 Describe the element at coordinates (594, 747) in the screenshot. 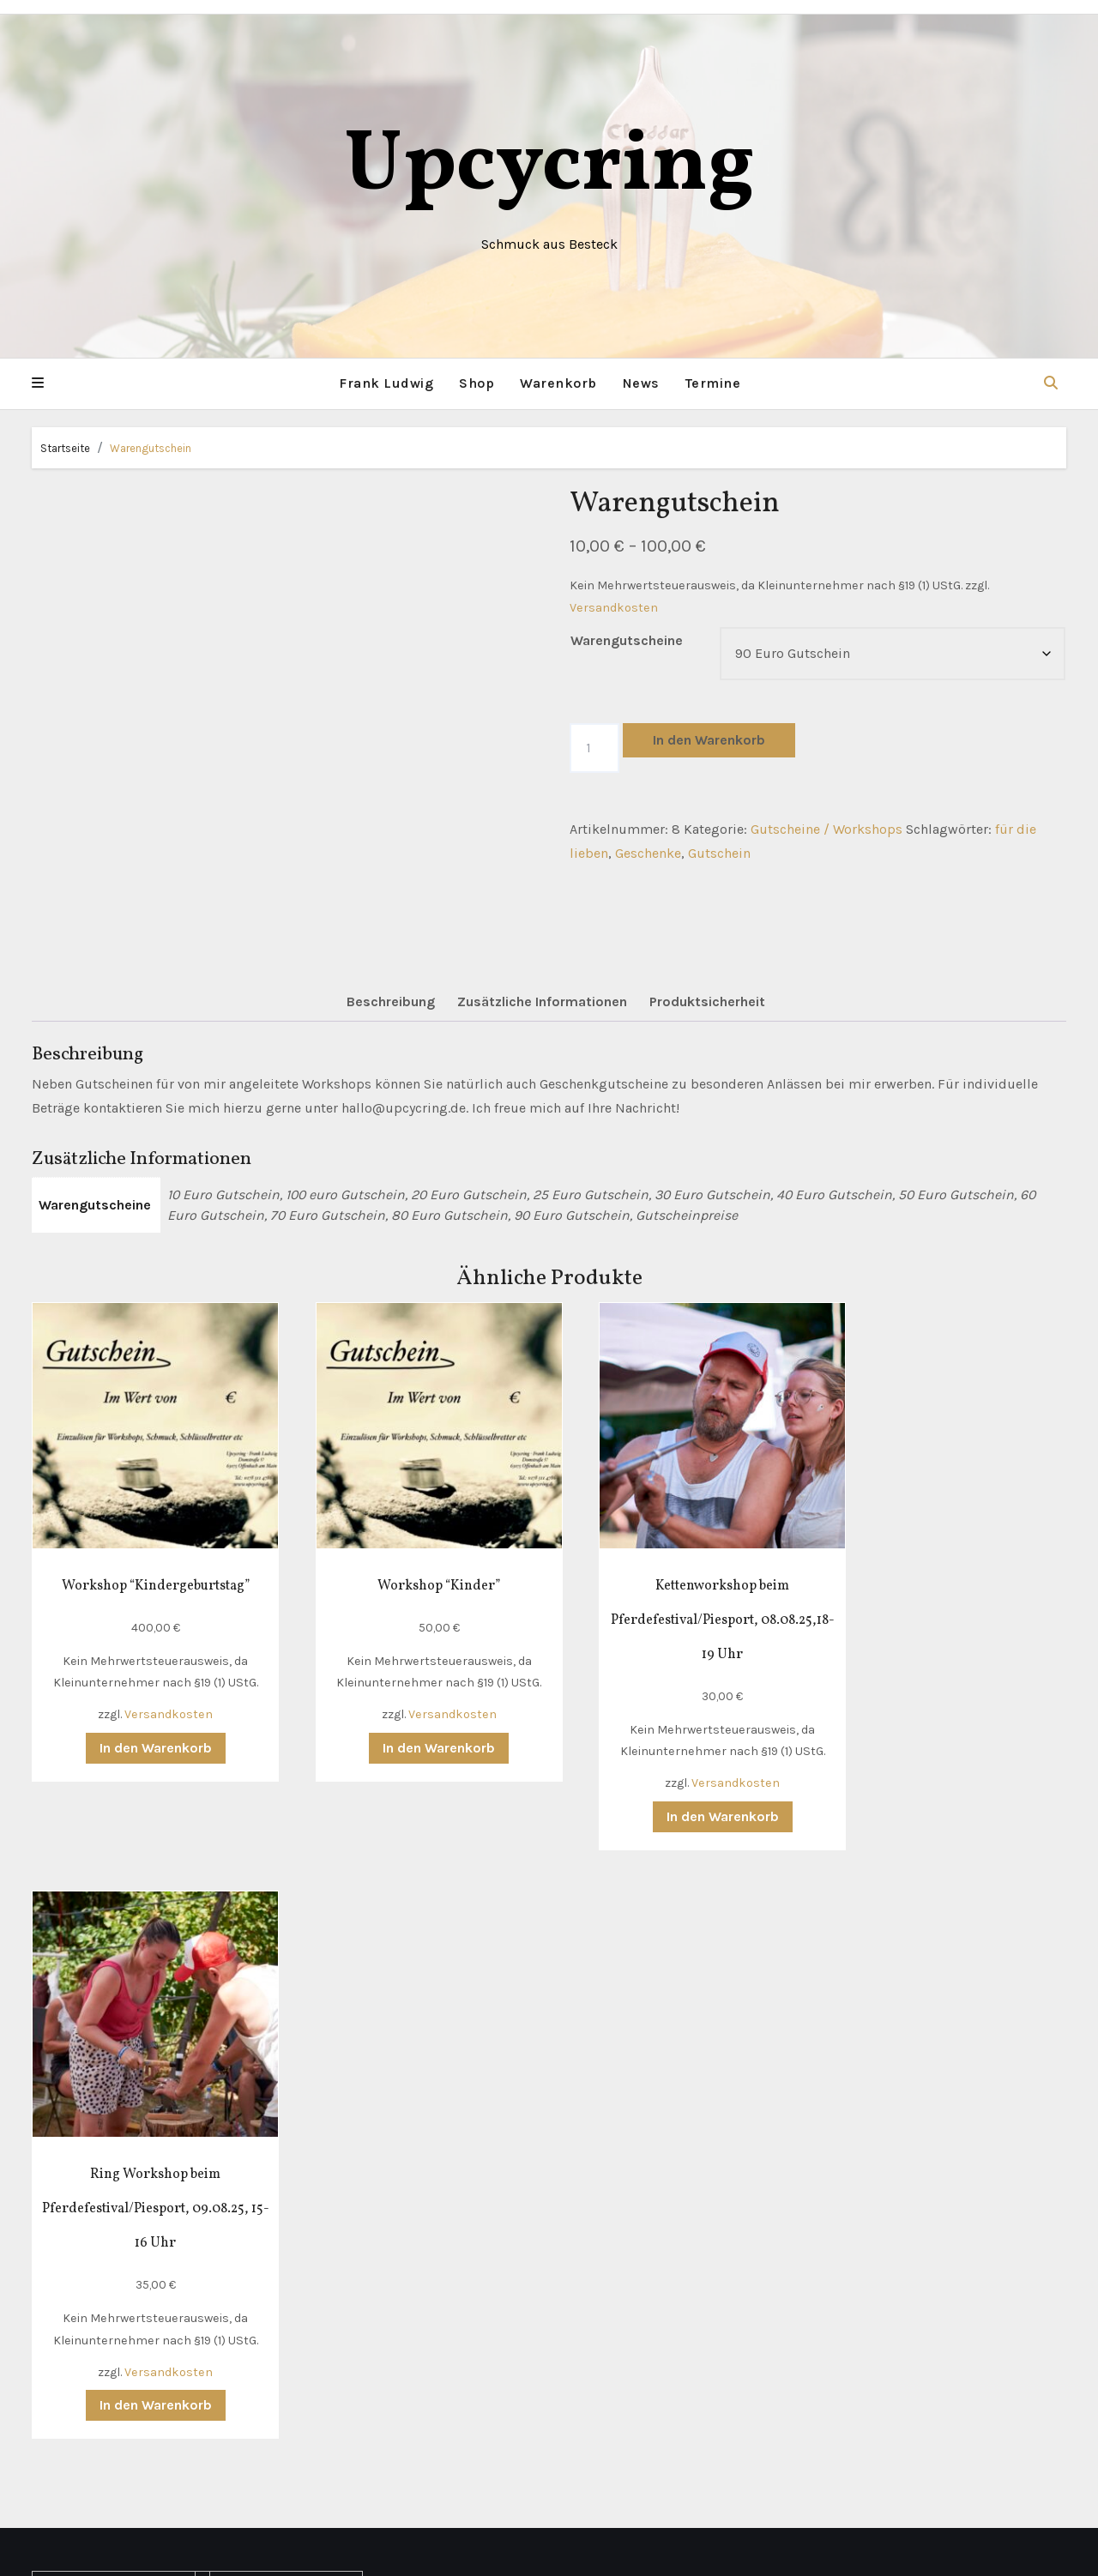

I see `[Produktmenge]` at that location.